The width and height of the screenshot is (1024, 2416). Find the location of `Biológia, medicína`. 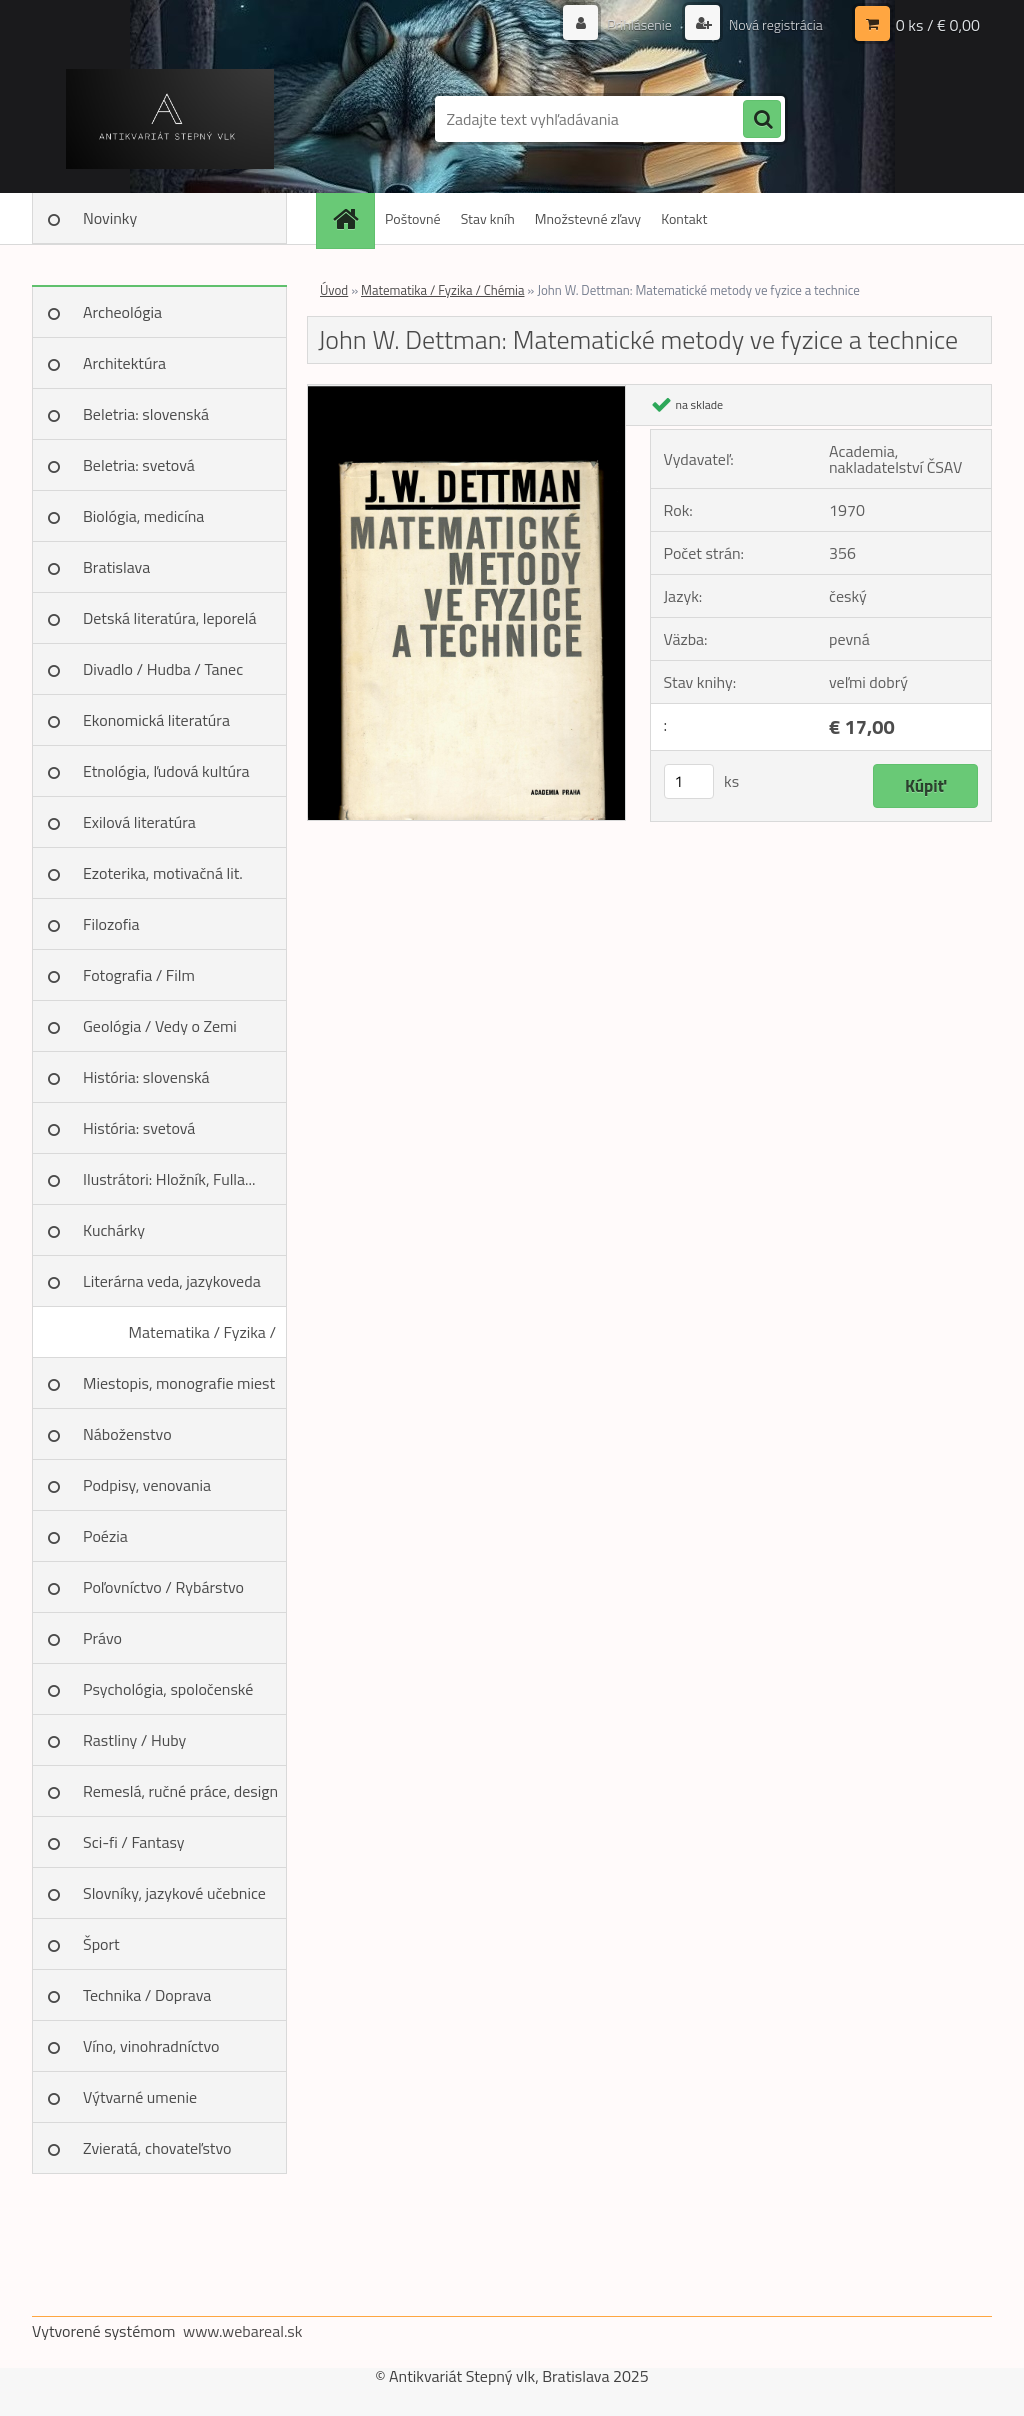

Biológia, medicína is located at coordinates (143, 516).